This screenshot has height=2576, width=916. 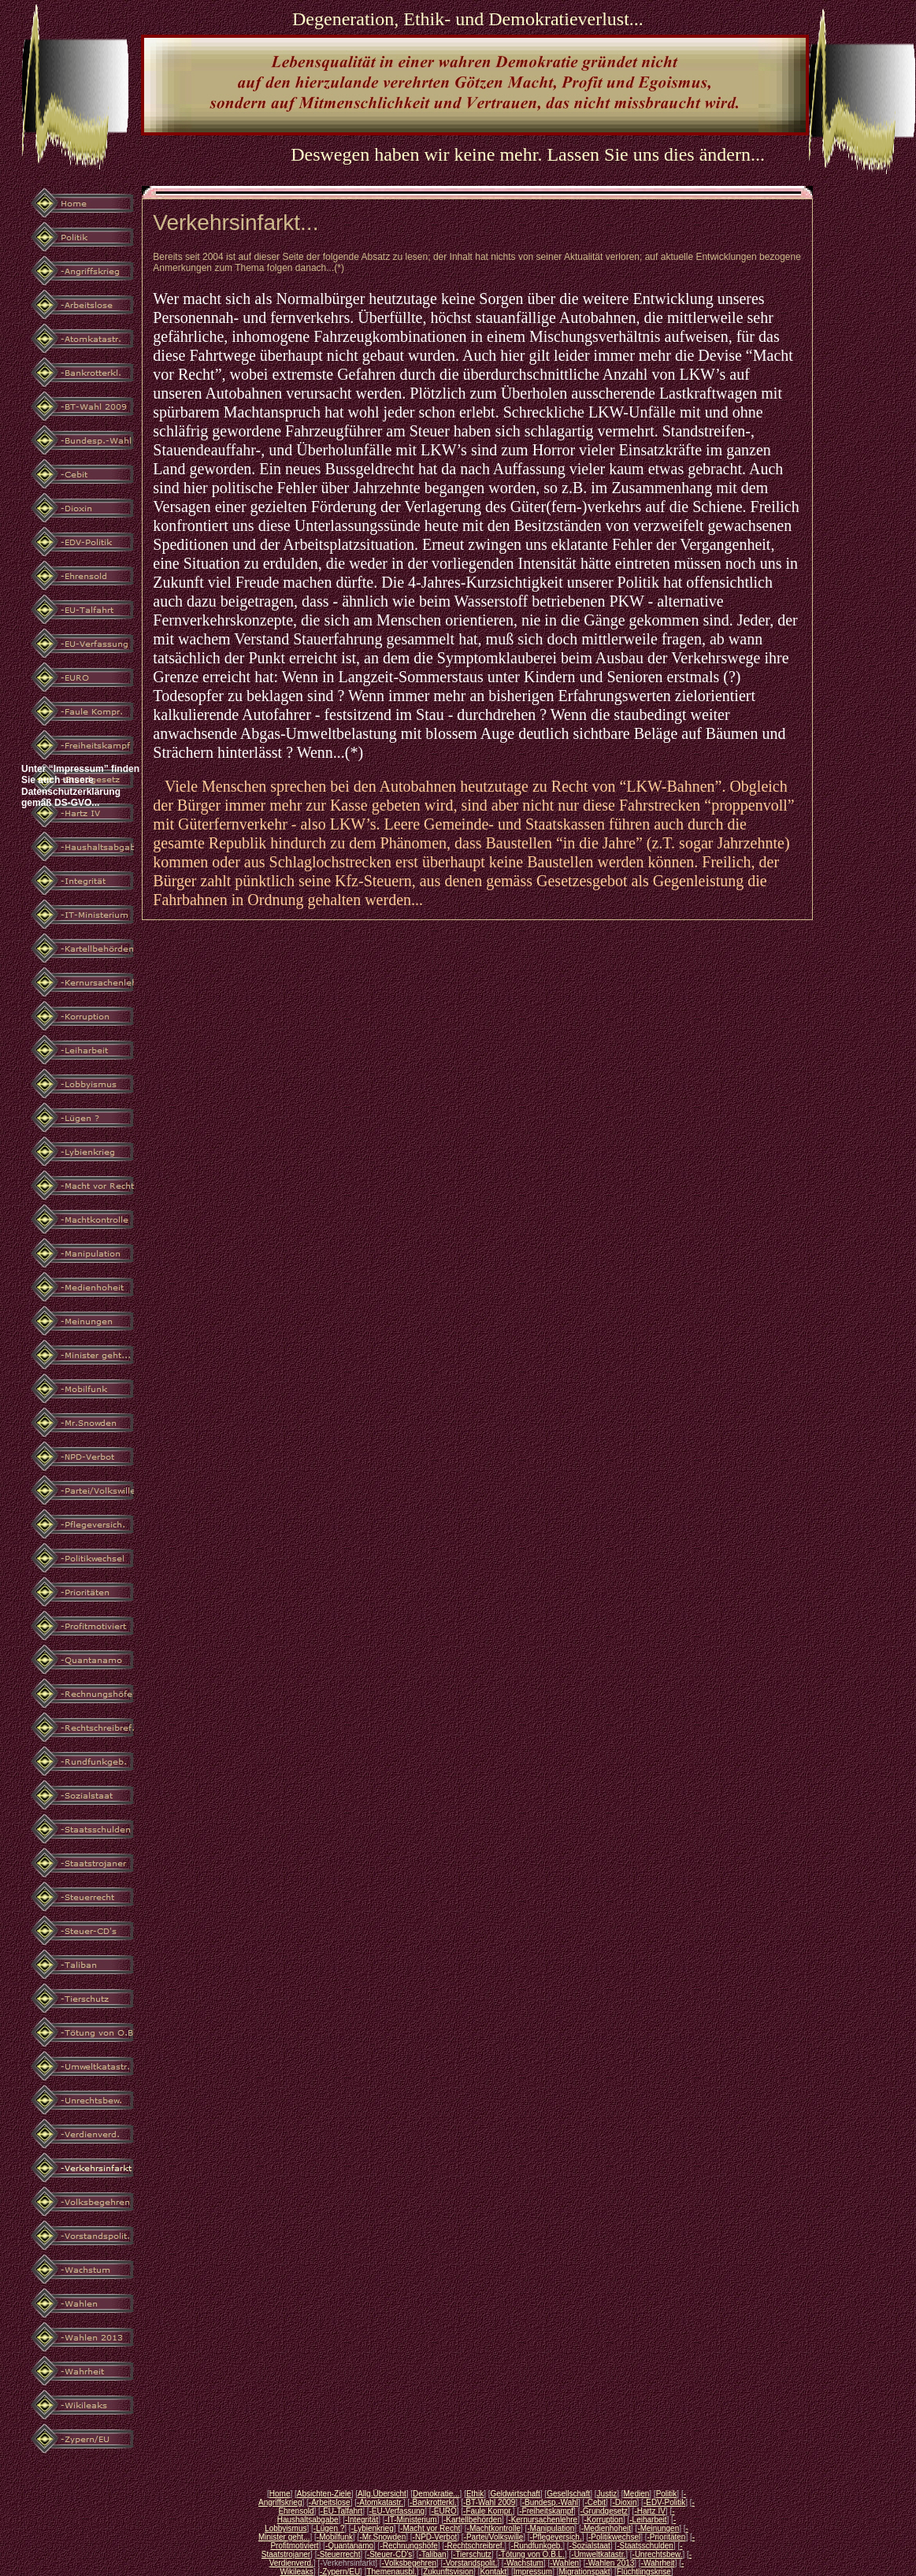 I want to click on Geldwirtschaft, so click(x=515, y=2493).